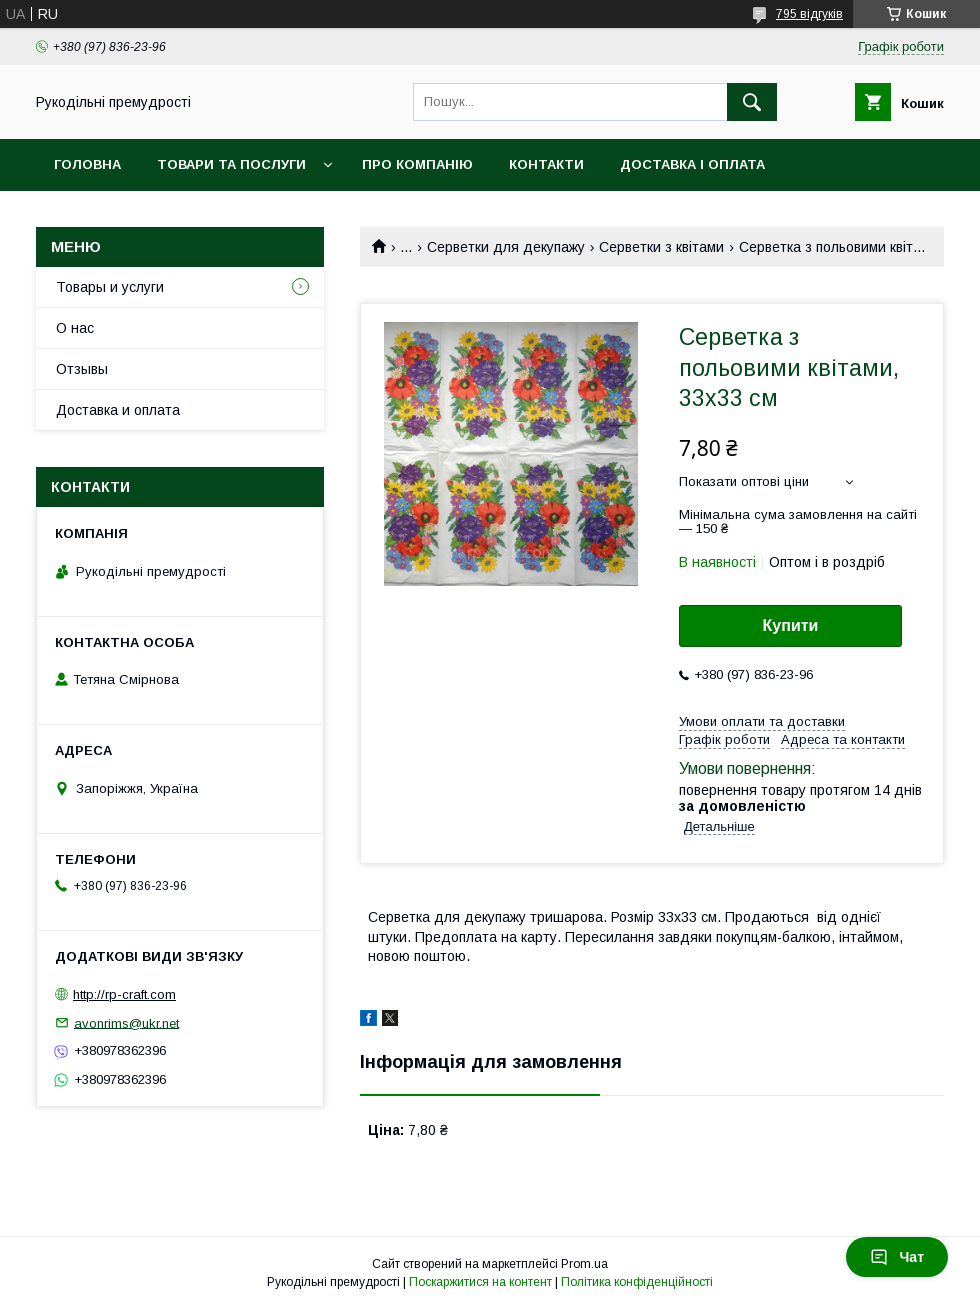 This screenshot has width=980, height=1309. I want to click on avonrims@ukr.net, so click(126, 1022).